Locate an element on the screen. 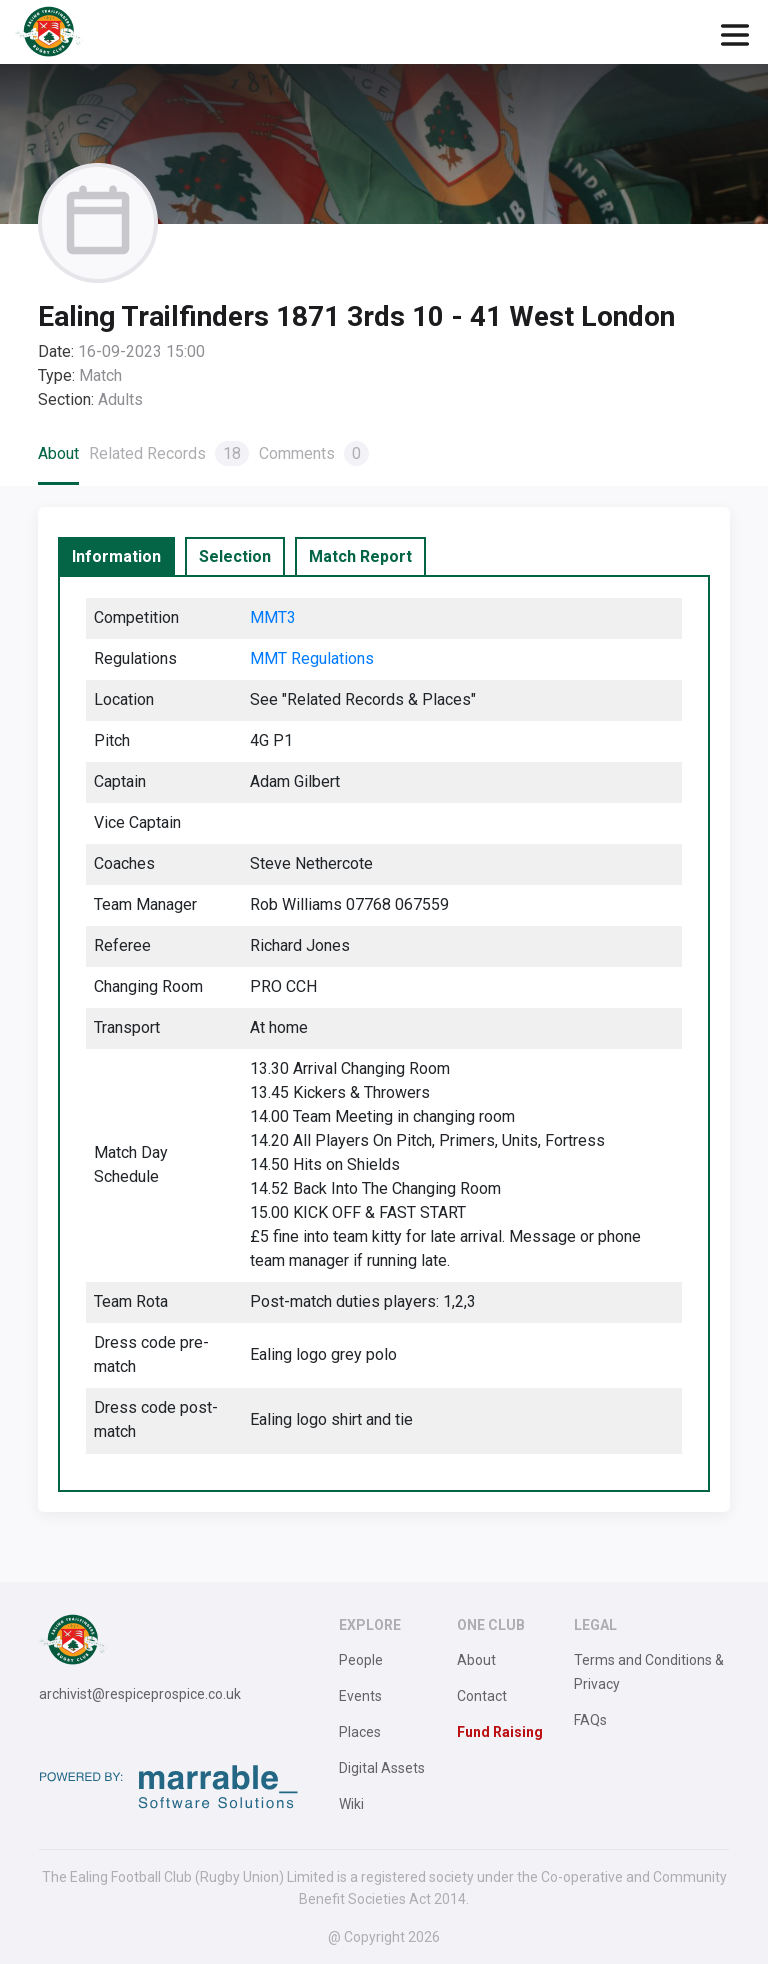 Image resolution: width=768 pixels, height=1964 pixels. MMT Regulations is located at coordinates (312, 658).